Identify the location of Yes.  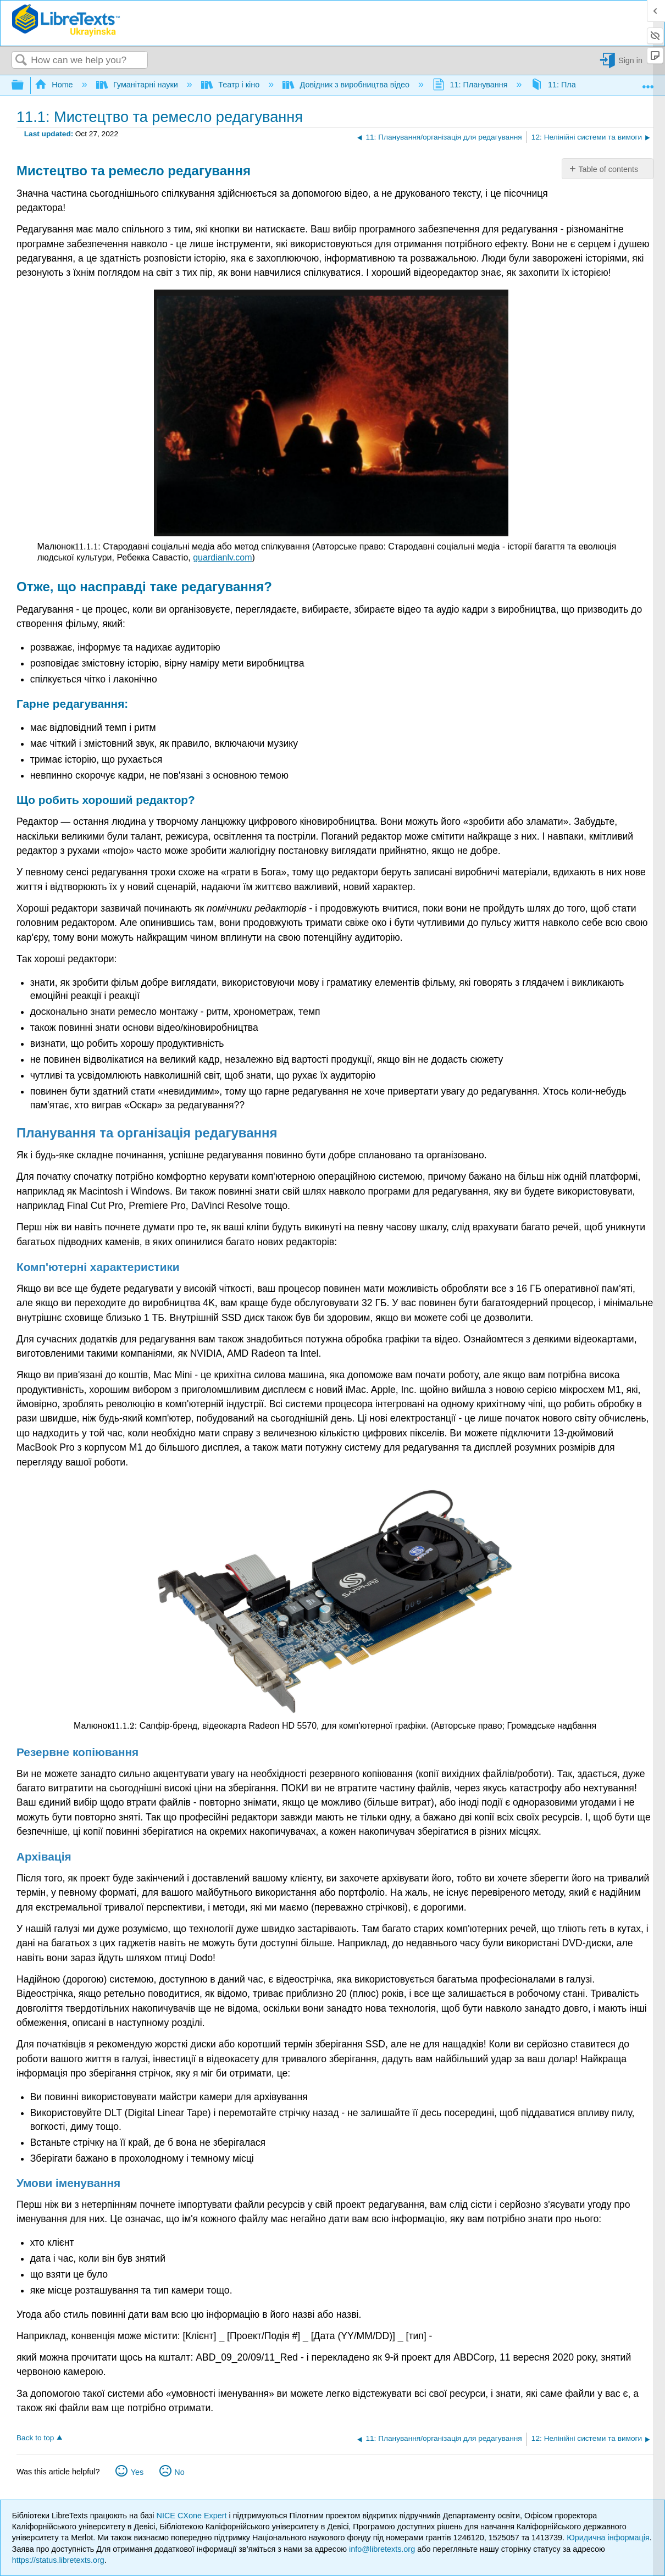
(137, 2472).